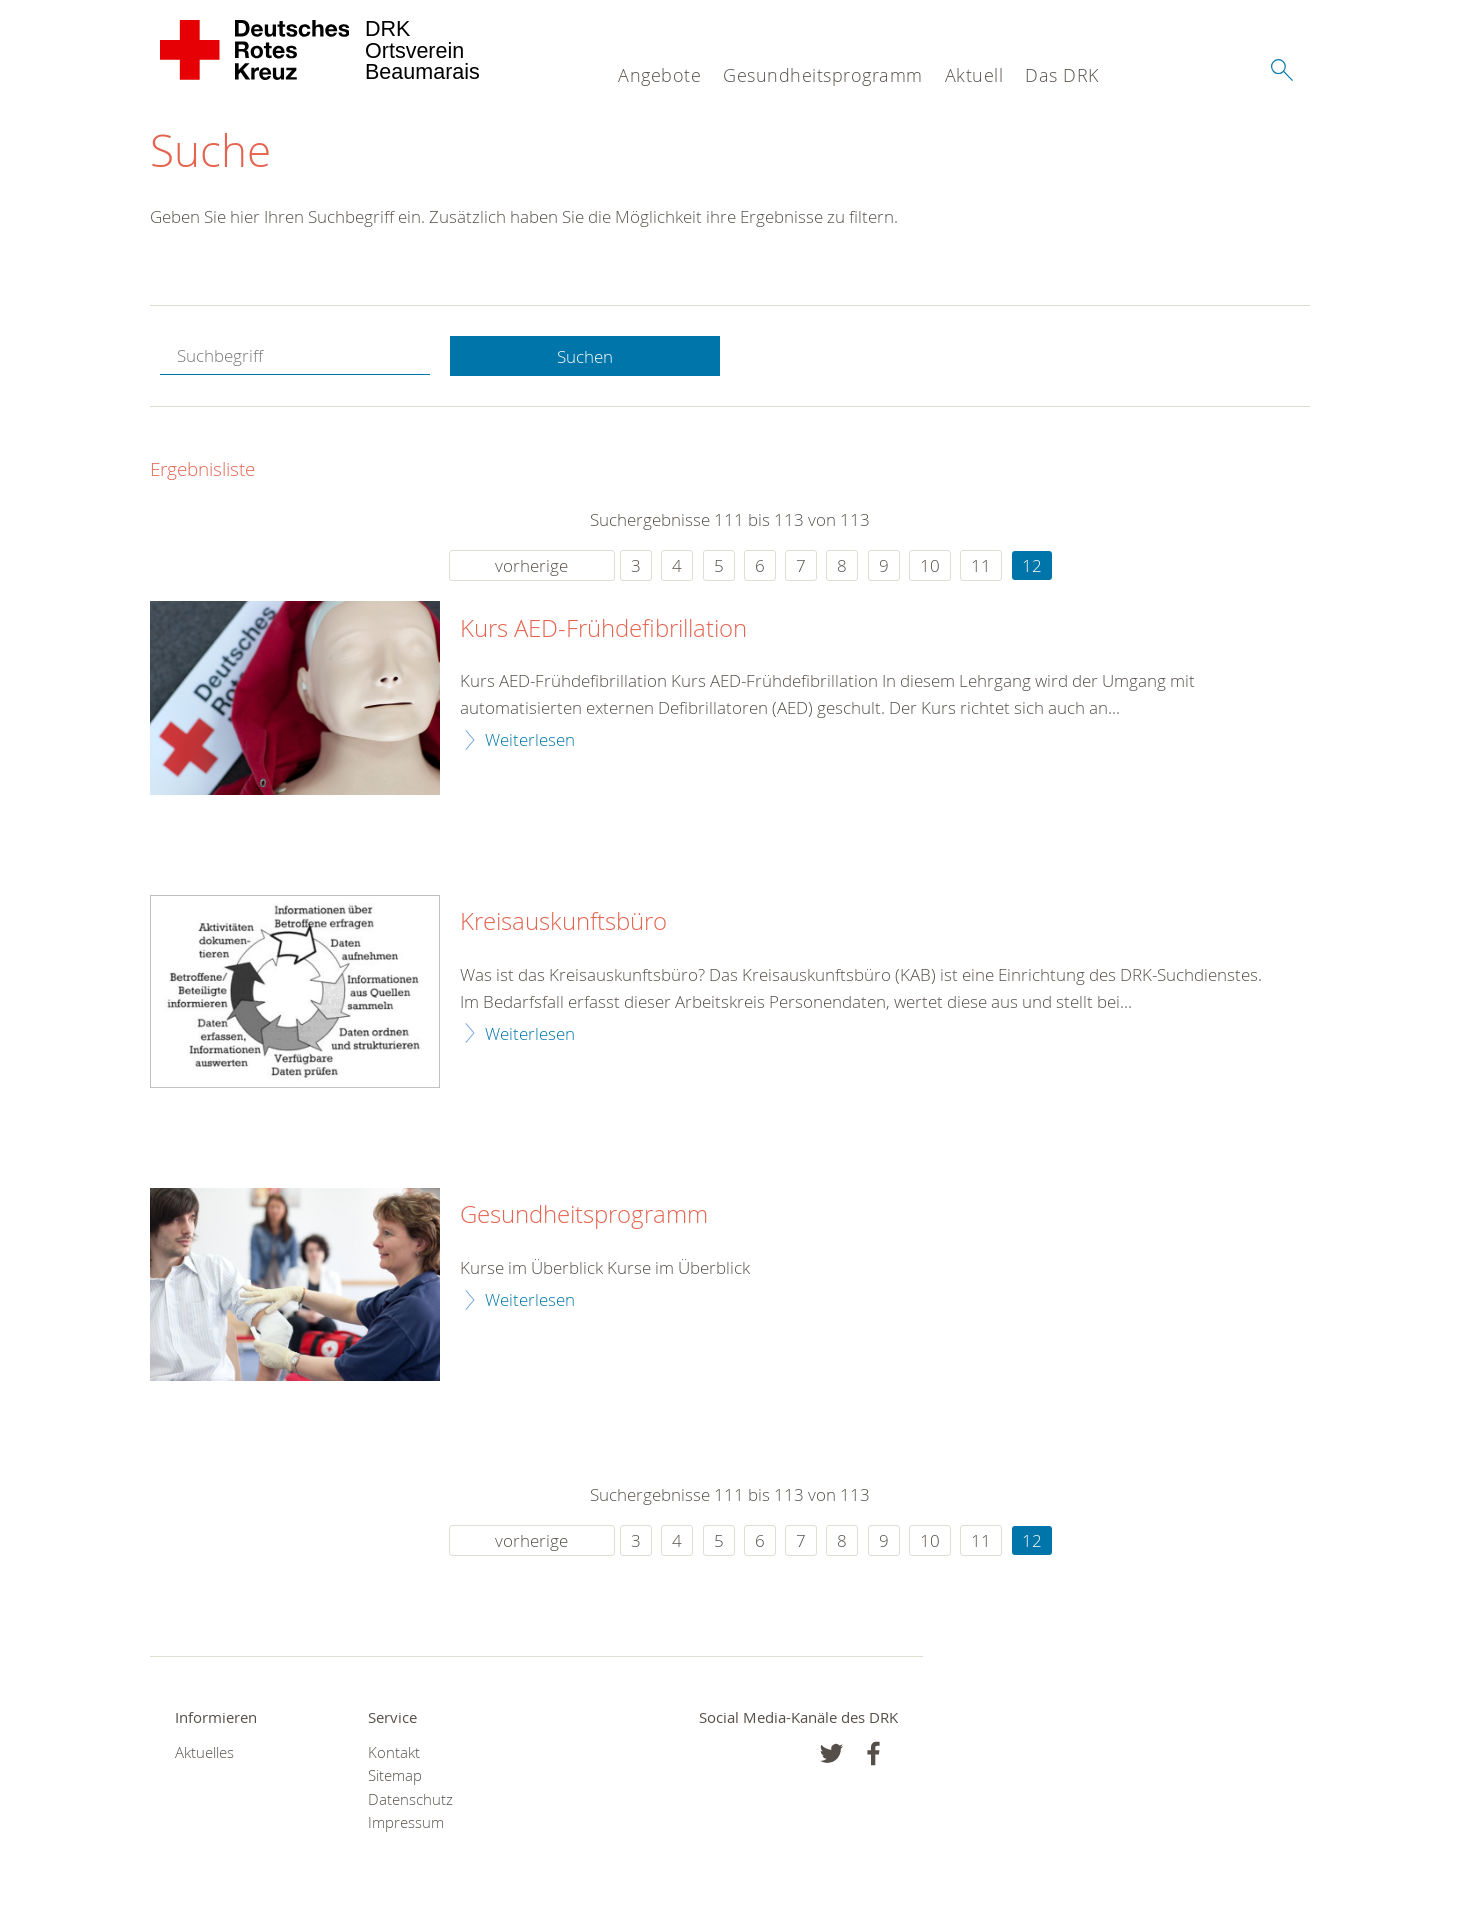 The height and width of the screenshot is (1932, 1460). What do you see at coordinates (530, 739) in the screenshot?
I see `Weiterlesen` at bounding box center [530, 739].